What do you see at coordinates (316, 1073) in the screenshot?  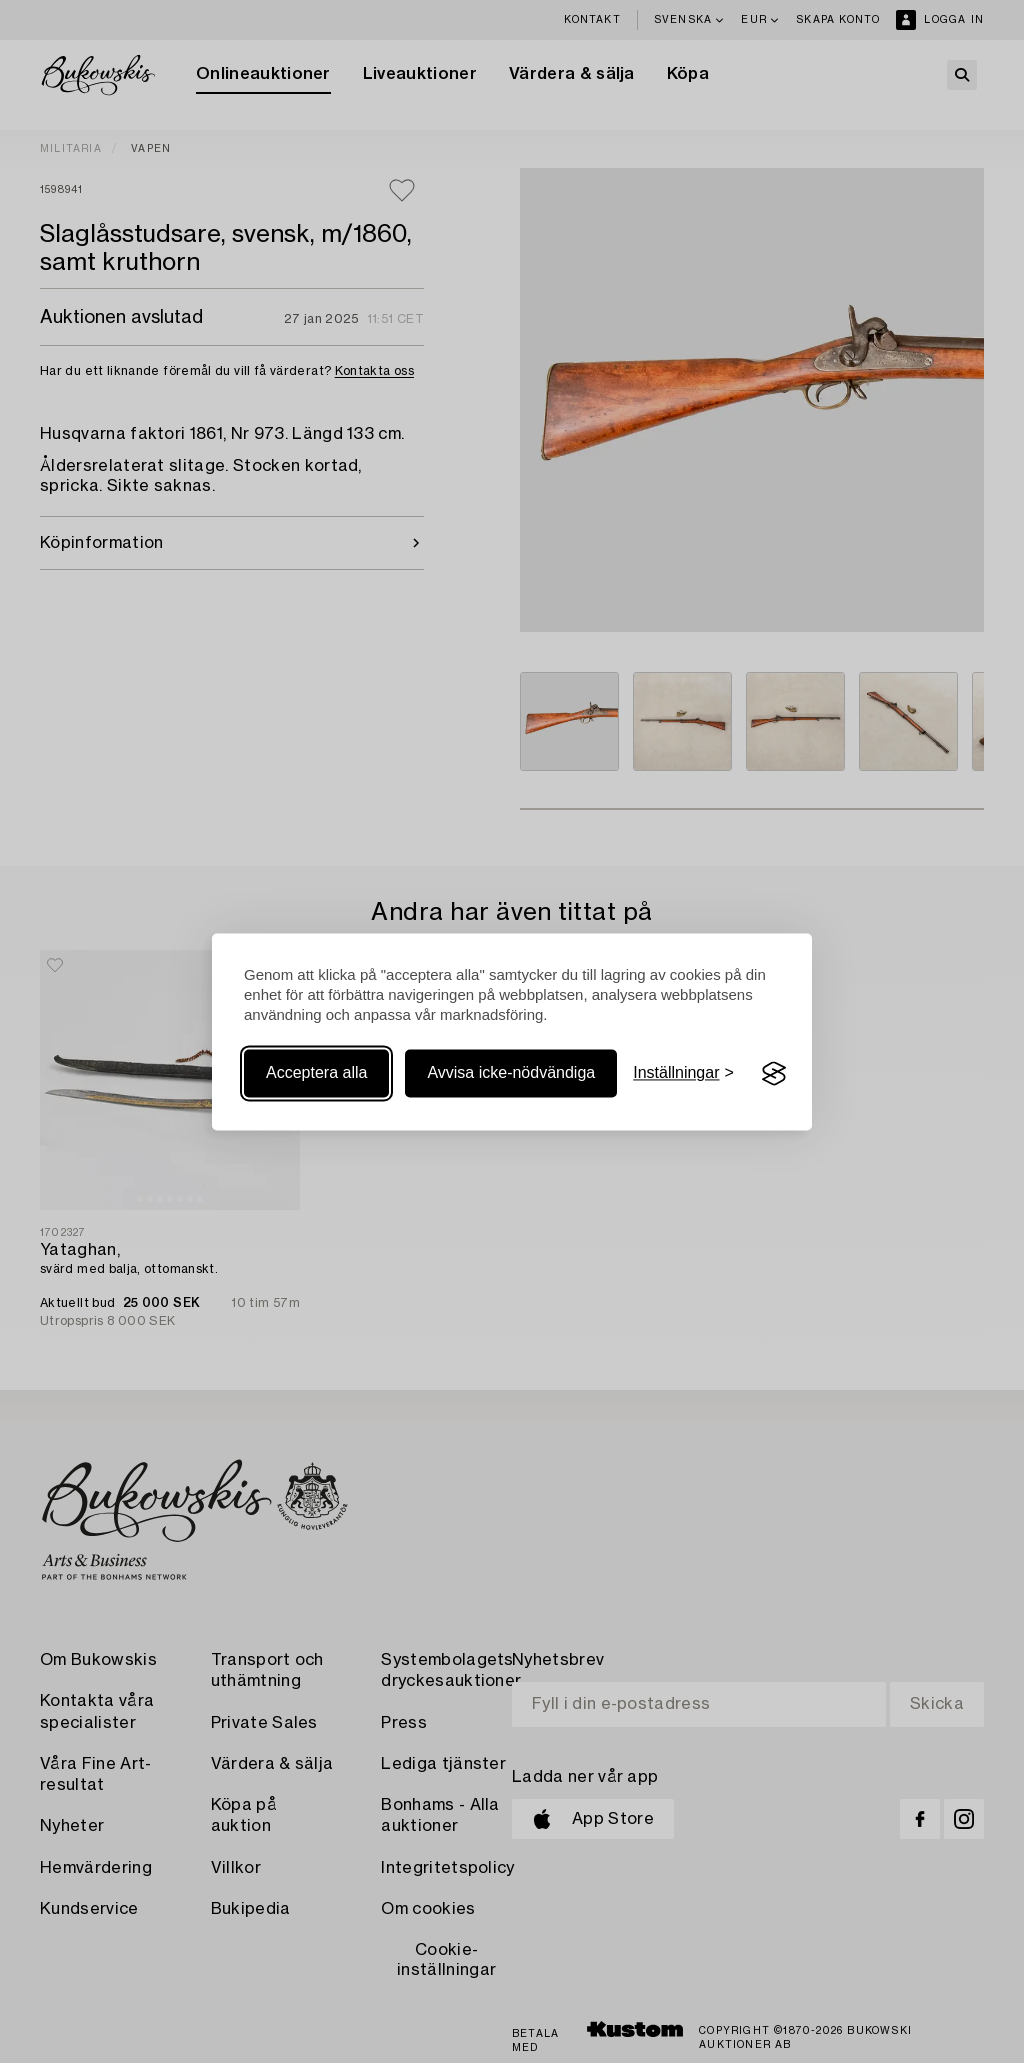 I see `Acceptera alla` at bounding box center [316, 1073].